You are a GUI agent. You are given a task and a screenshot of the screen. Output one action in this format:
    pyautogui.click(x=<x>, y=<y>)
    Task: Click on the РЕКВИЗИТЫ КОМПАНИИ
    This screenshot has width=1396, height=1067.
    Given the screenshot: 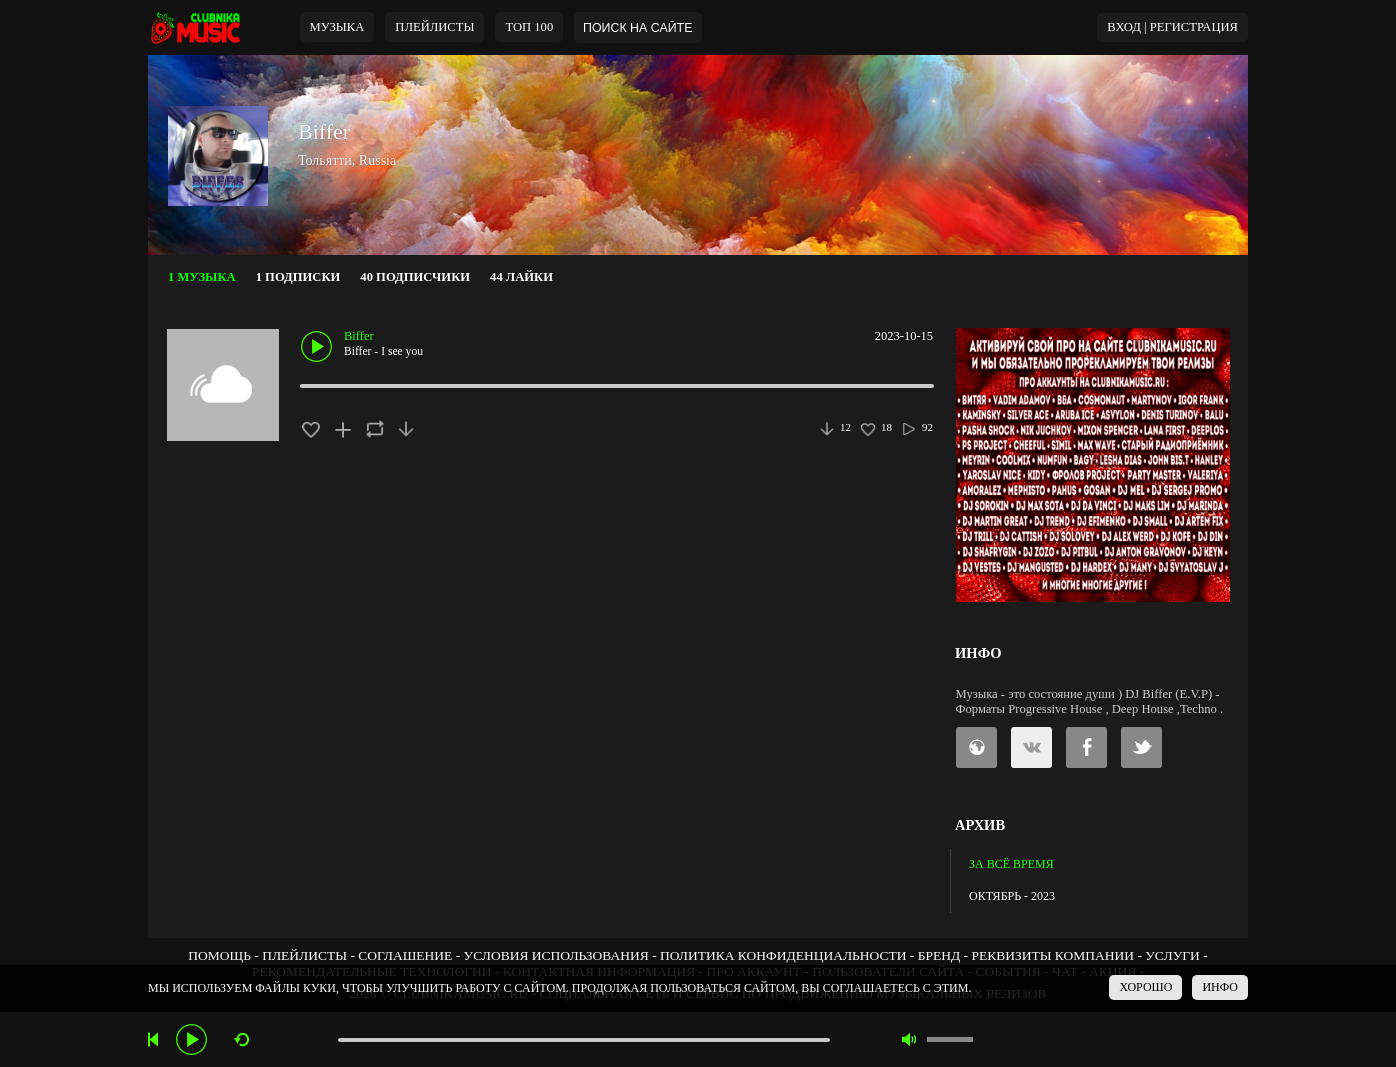 What is the action you would take?
    pyautogui.click(x=1052, y=955)
    